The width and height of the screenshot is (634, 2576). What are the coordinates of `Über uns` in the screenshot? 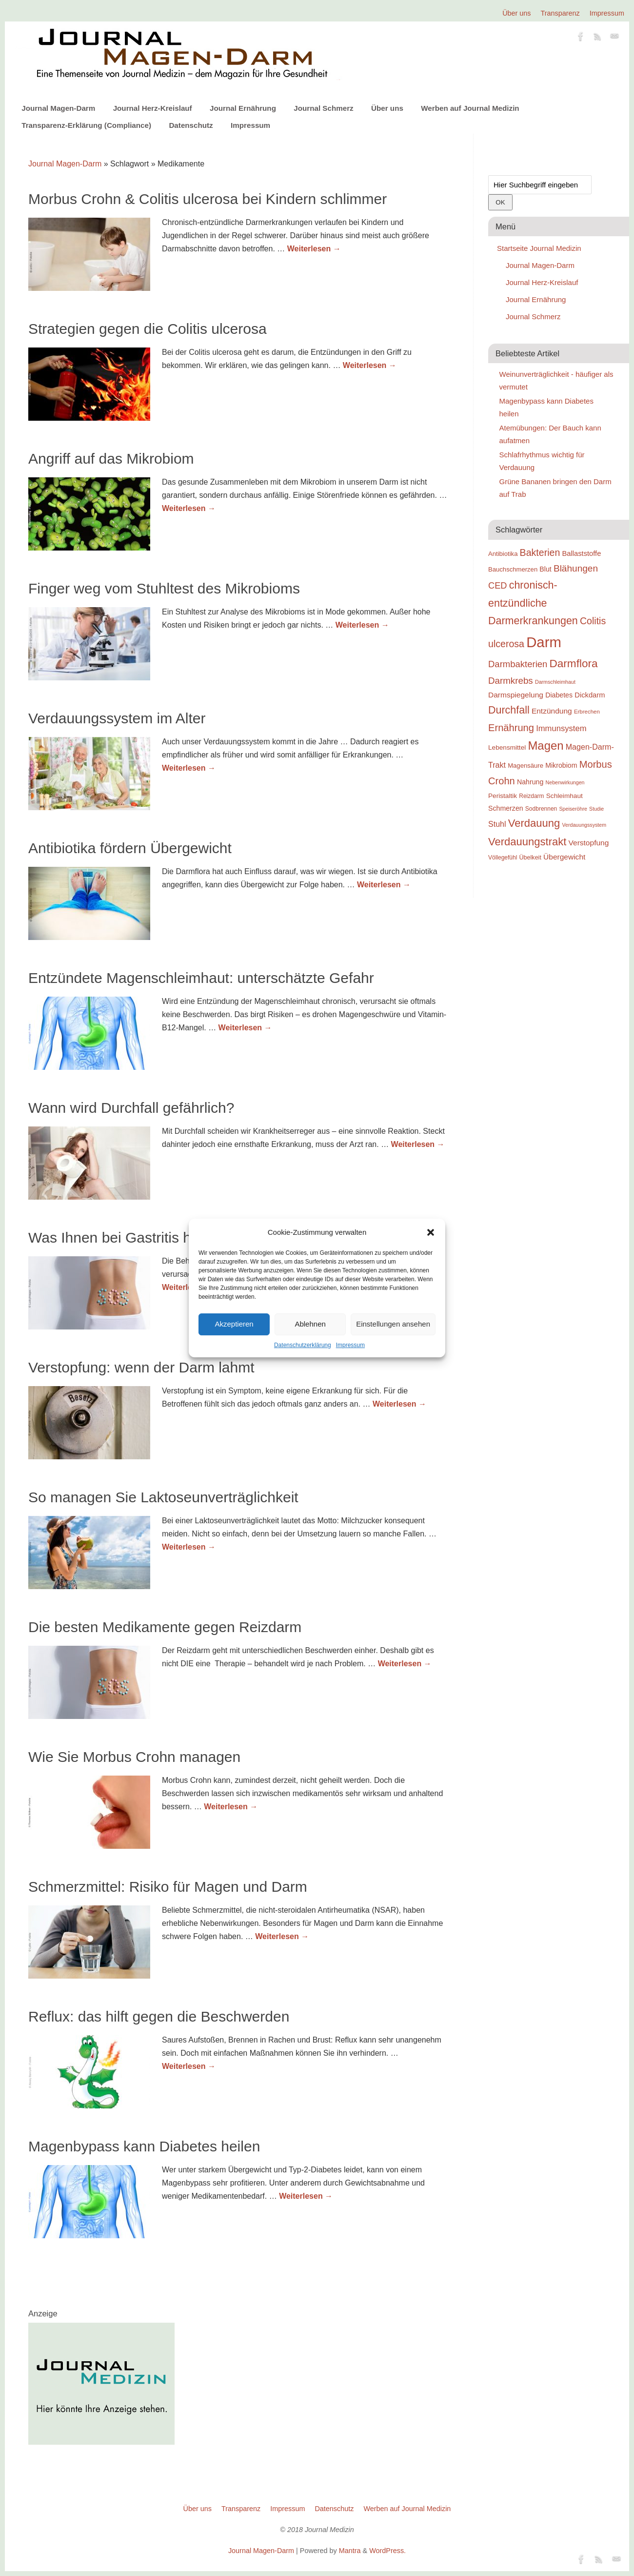 It's located at (516, 13).